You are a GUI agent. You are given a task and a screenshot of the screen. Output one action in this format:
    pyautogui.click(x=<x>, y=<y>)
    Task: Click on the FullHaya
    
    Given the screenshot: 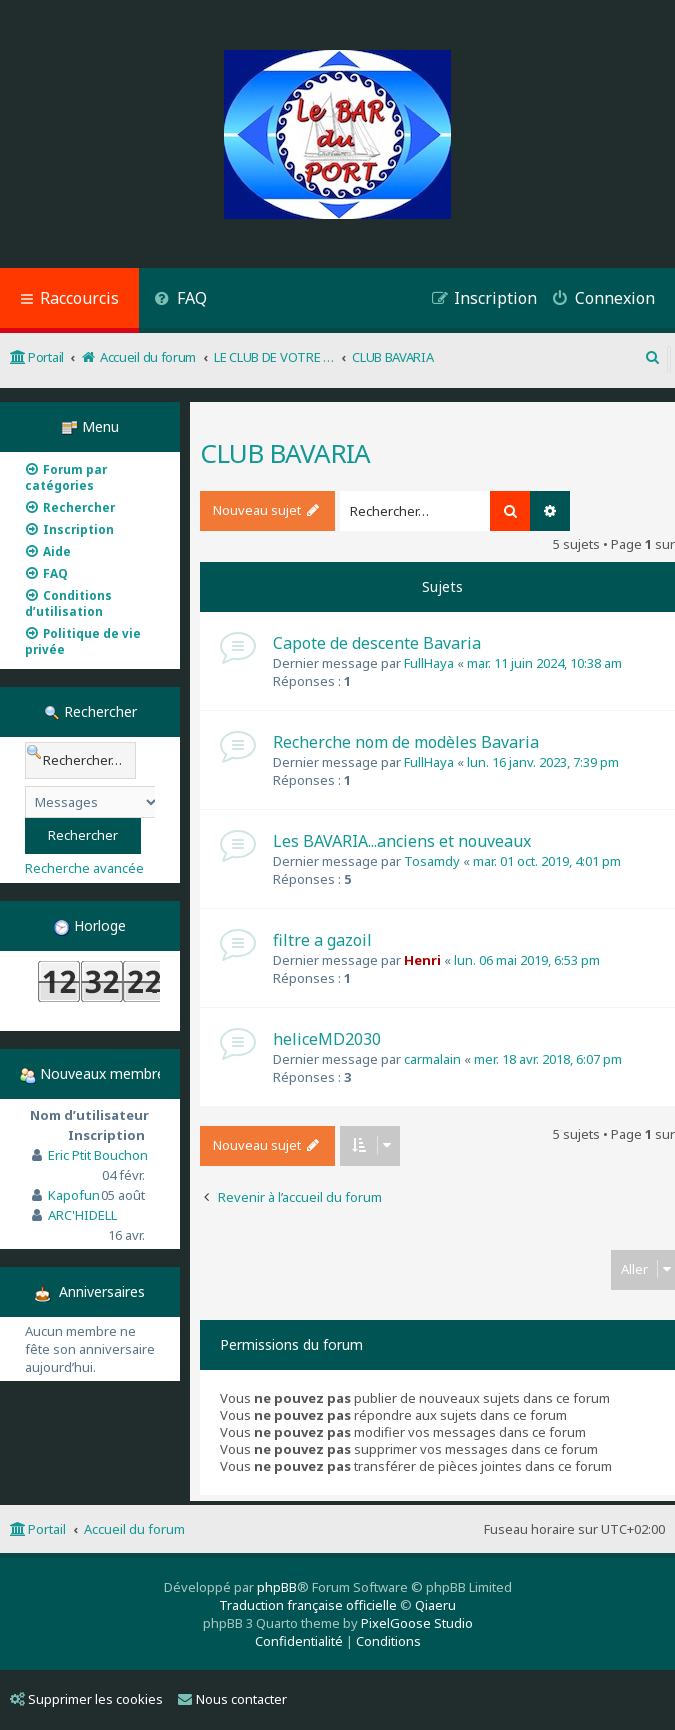 What is the action you would take?
    pyautogui.click(x=429, y=663)
    